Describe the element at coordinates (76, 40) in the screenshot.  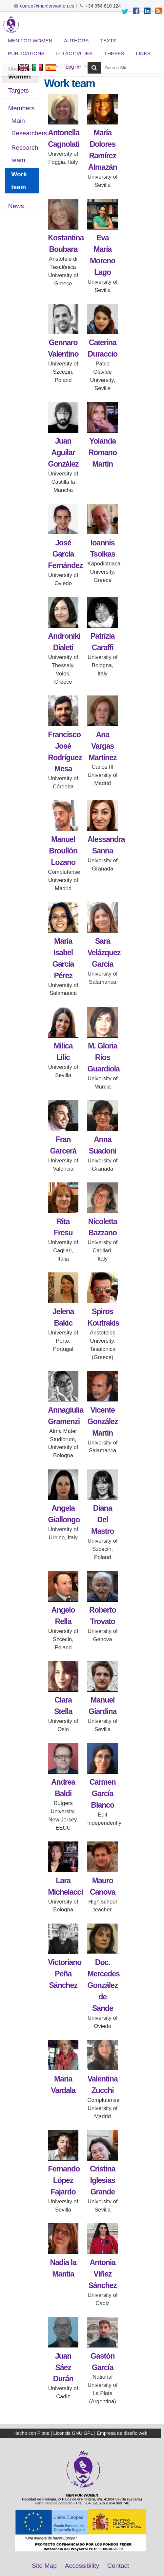
I see `Authors` at that location.